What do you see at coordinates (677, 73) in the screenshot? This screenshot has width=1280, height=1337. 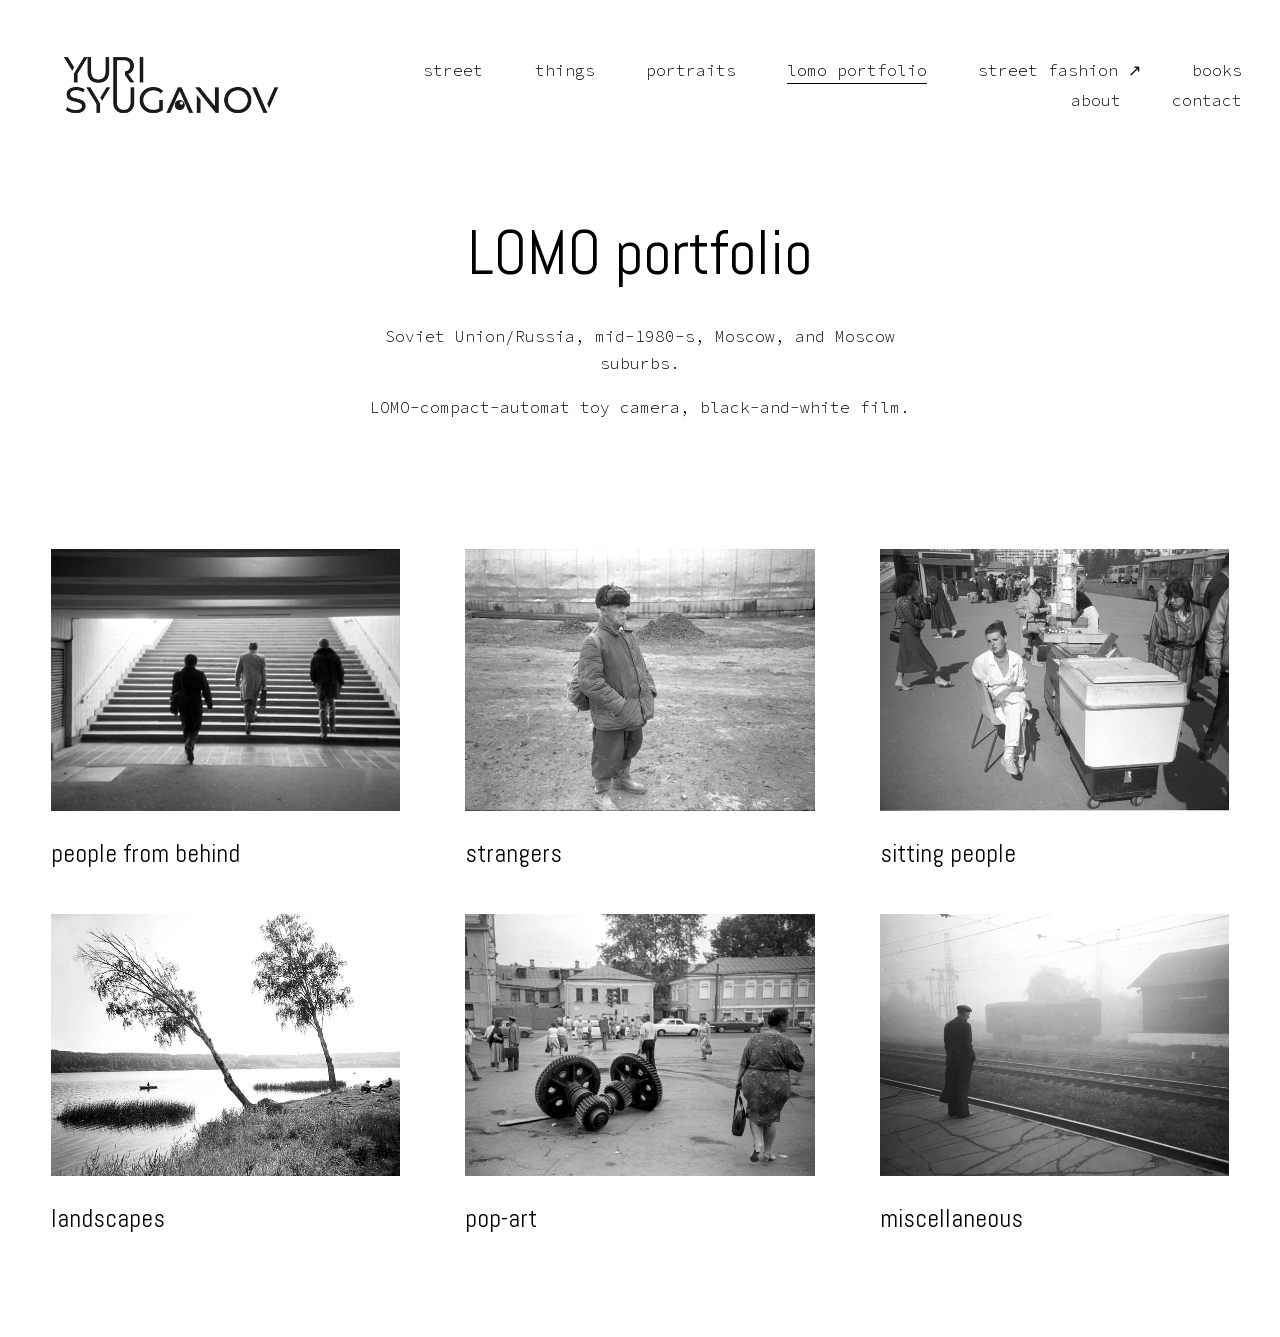 I see `portraits` at bounding box center [677, 73].